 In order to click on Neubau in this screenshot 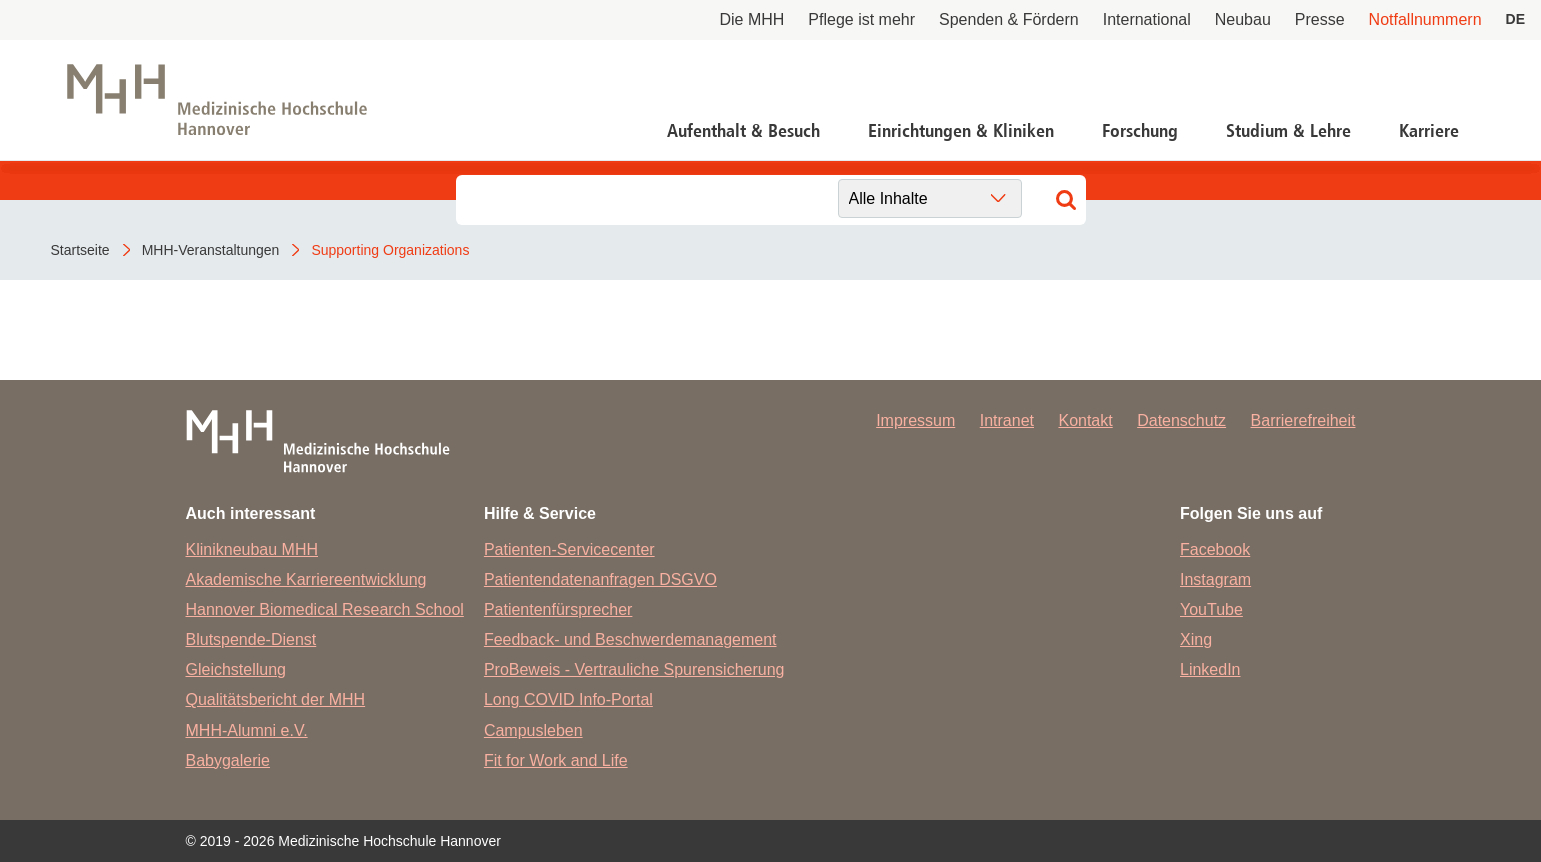, I will do `click(1243, 19)`.